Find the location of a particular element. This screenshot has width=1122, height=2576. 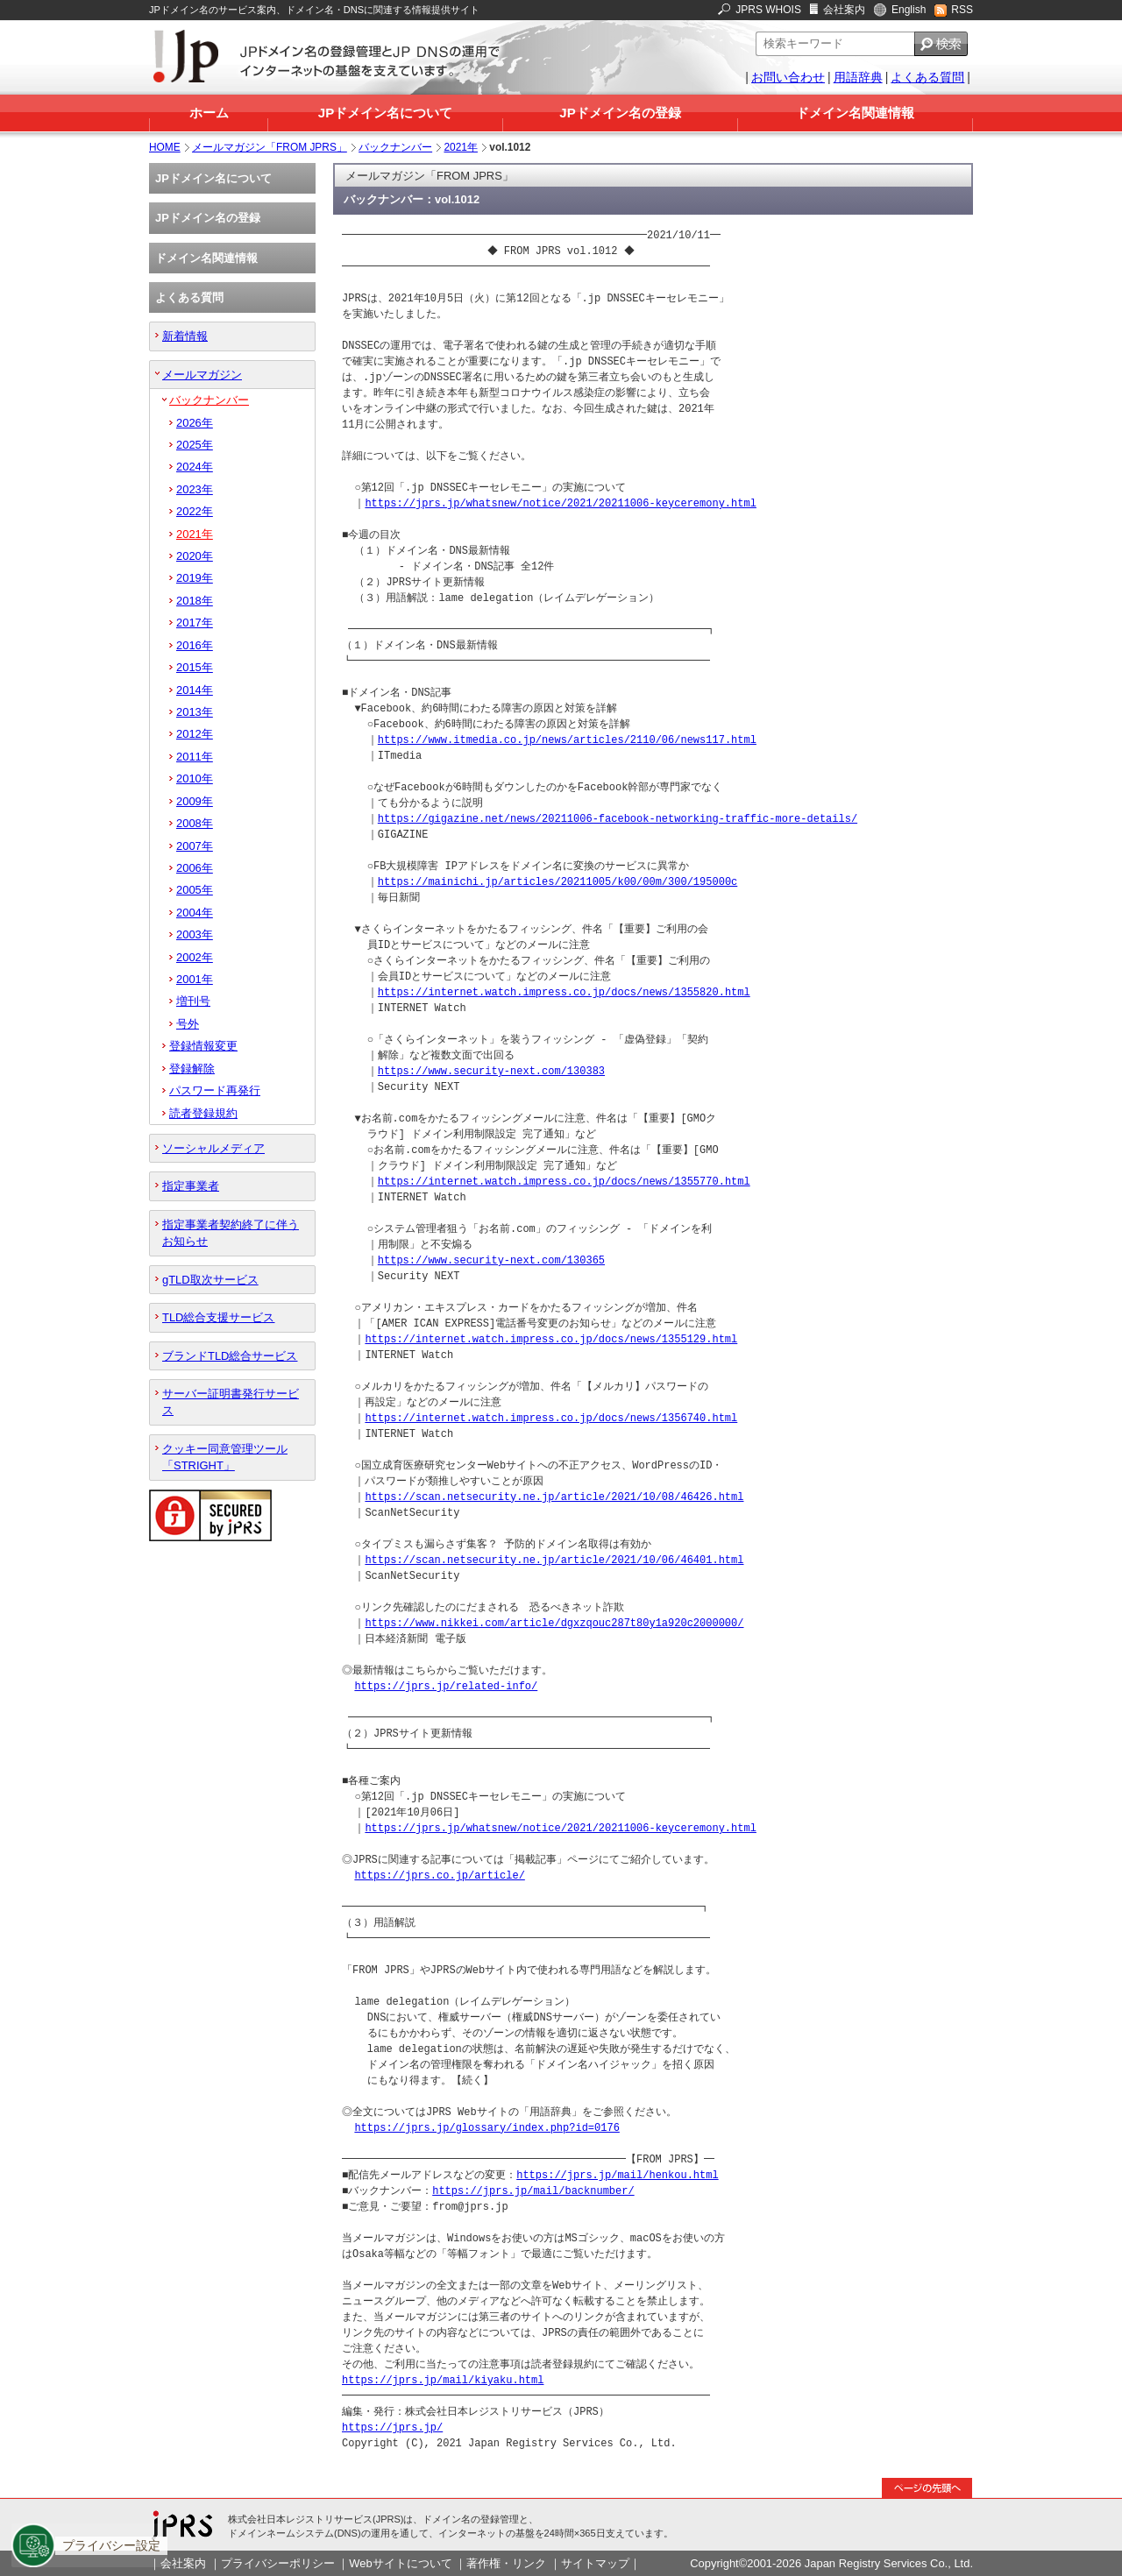

号外 is located at coordinates (187, 1023).